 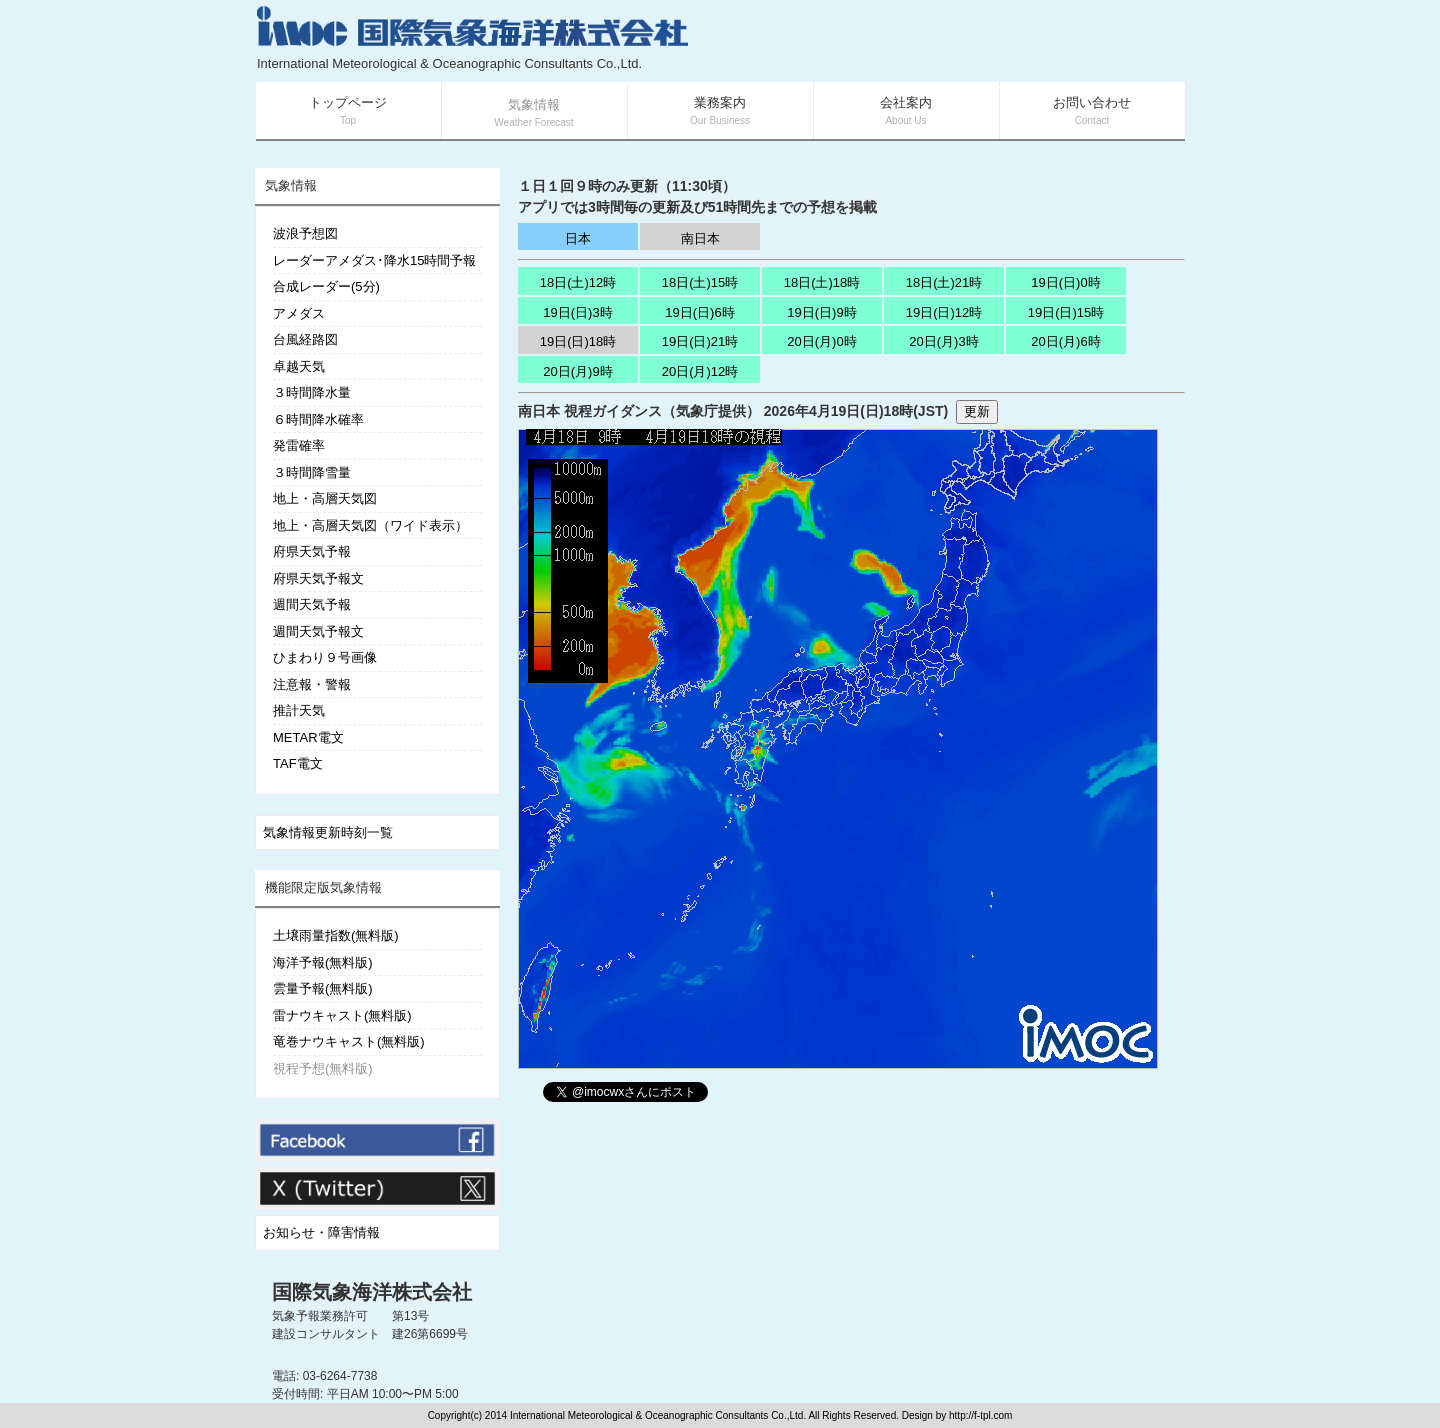 I want to click on 20日(月)12時, so click(x=700, y=371).